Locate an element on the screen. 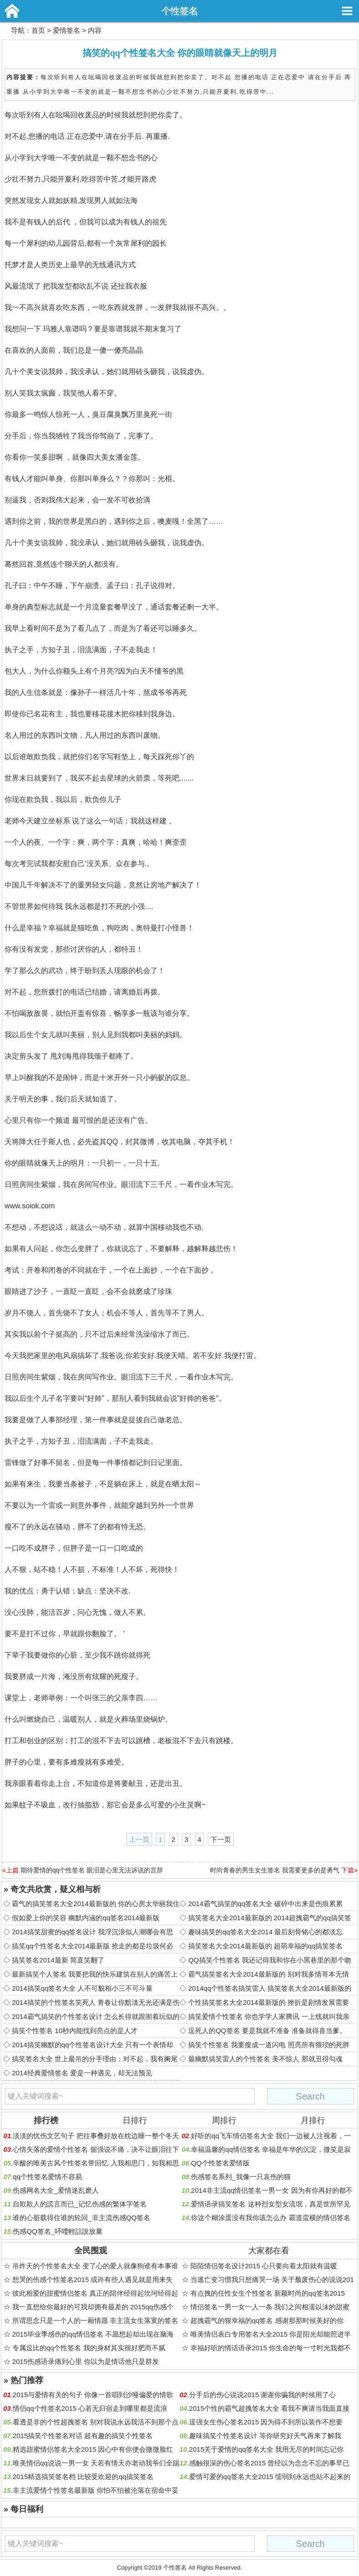 The image size is (359, 2576). 个性搞笑签名大全2014最新版的 挫折是剧情发展需要 is located at coordinates (268, 2002).